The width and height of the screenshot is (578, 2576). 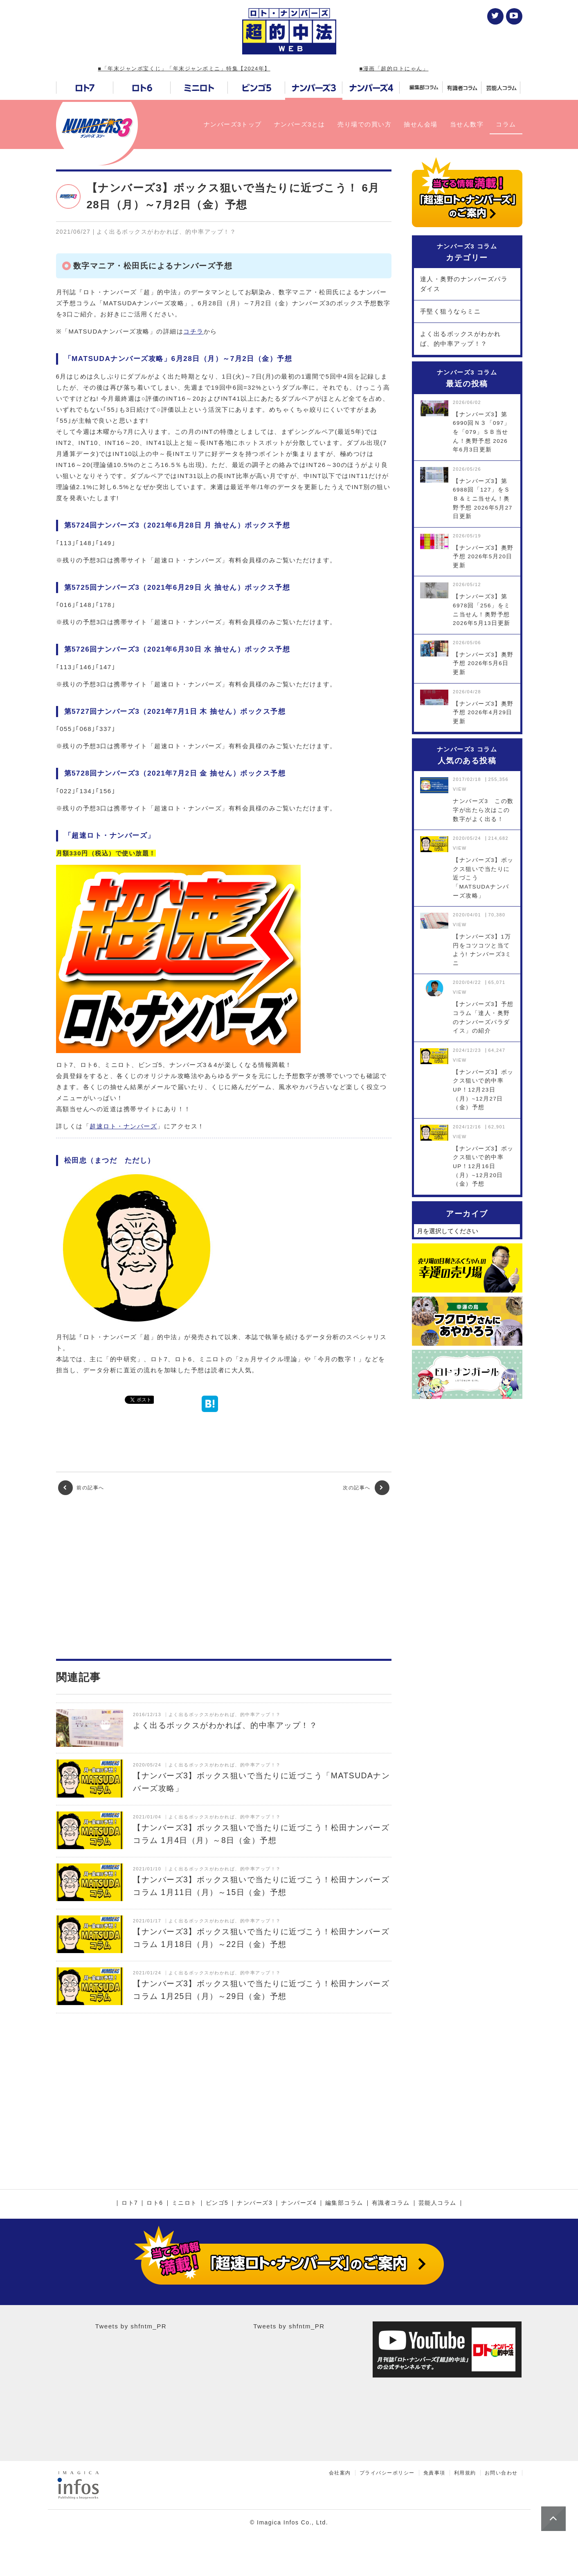 What do you see at coordinates (437, 2203) in the screenshot?
I see `芸能人コラム` at bounding box center [437, 2203].